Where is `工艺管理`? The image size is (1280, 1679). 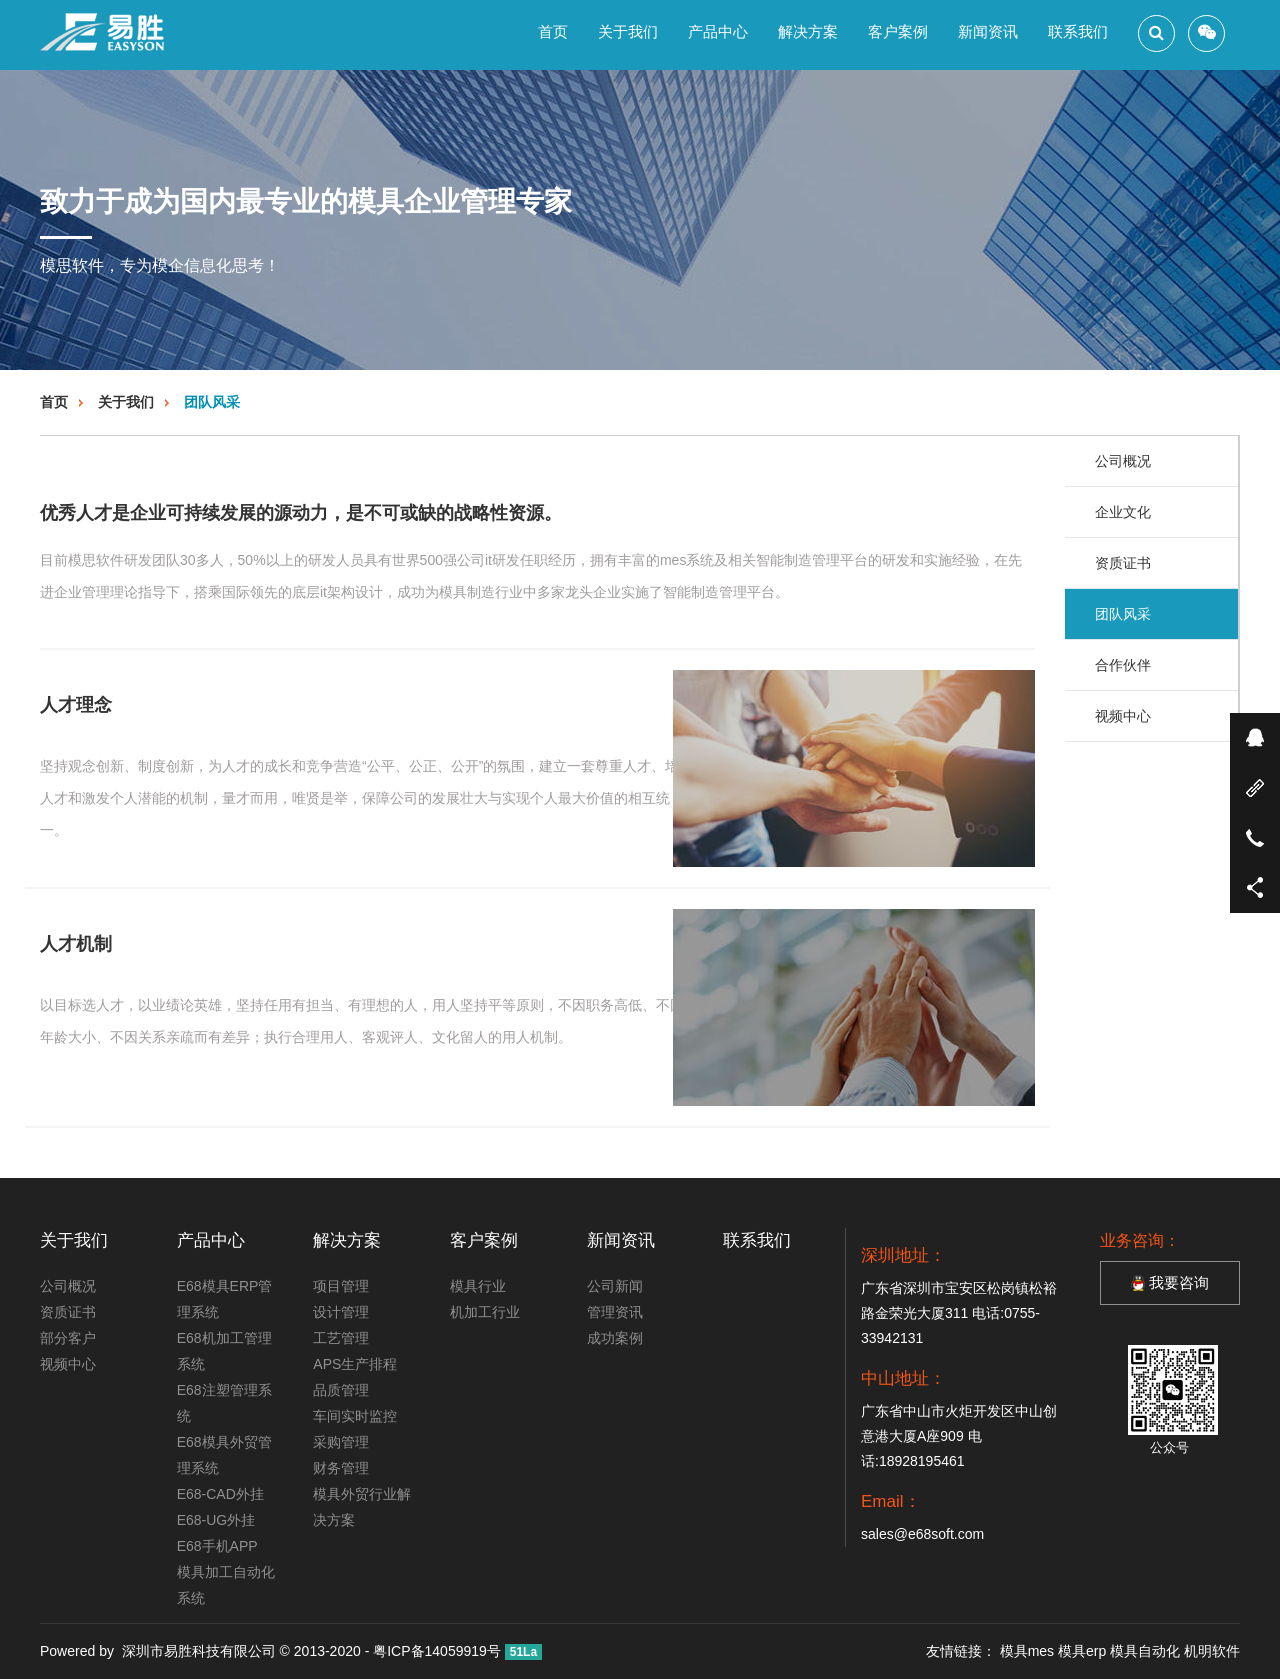
工艺管理 is located at coordinates (341, 1338).